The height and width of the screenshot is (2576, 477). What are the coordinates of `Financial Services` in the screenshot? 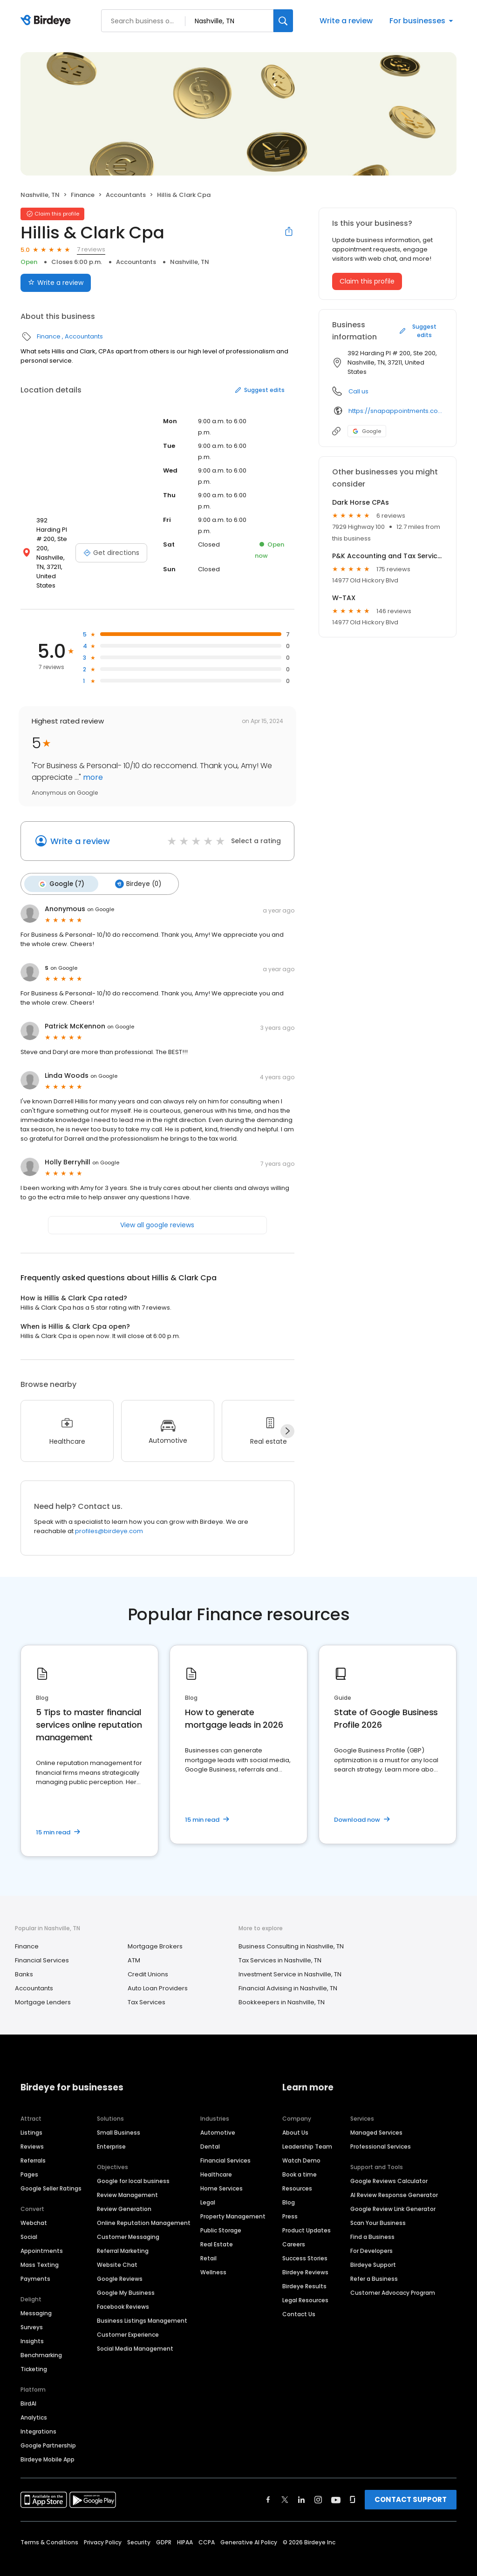 It's located at (42, 1944).